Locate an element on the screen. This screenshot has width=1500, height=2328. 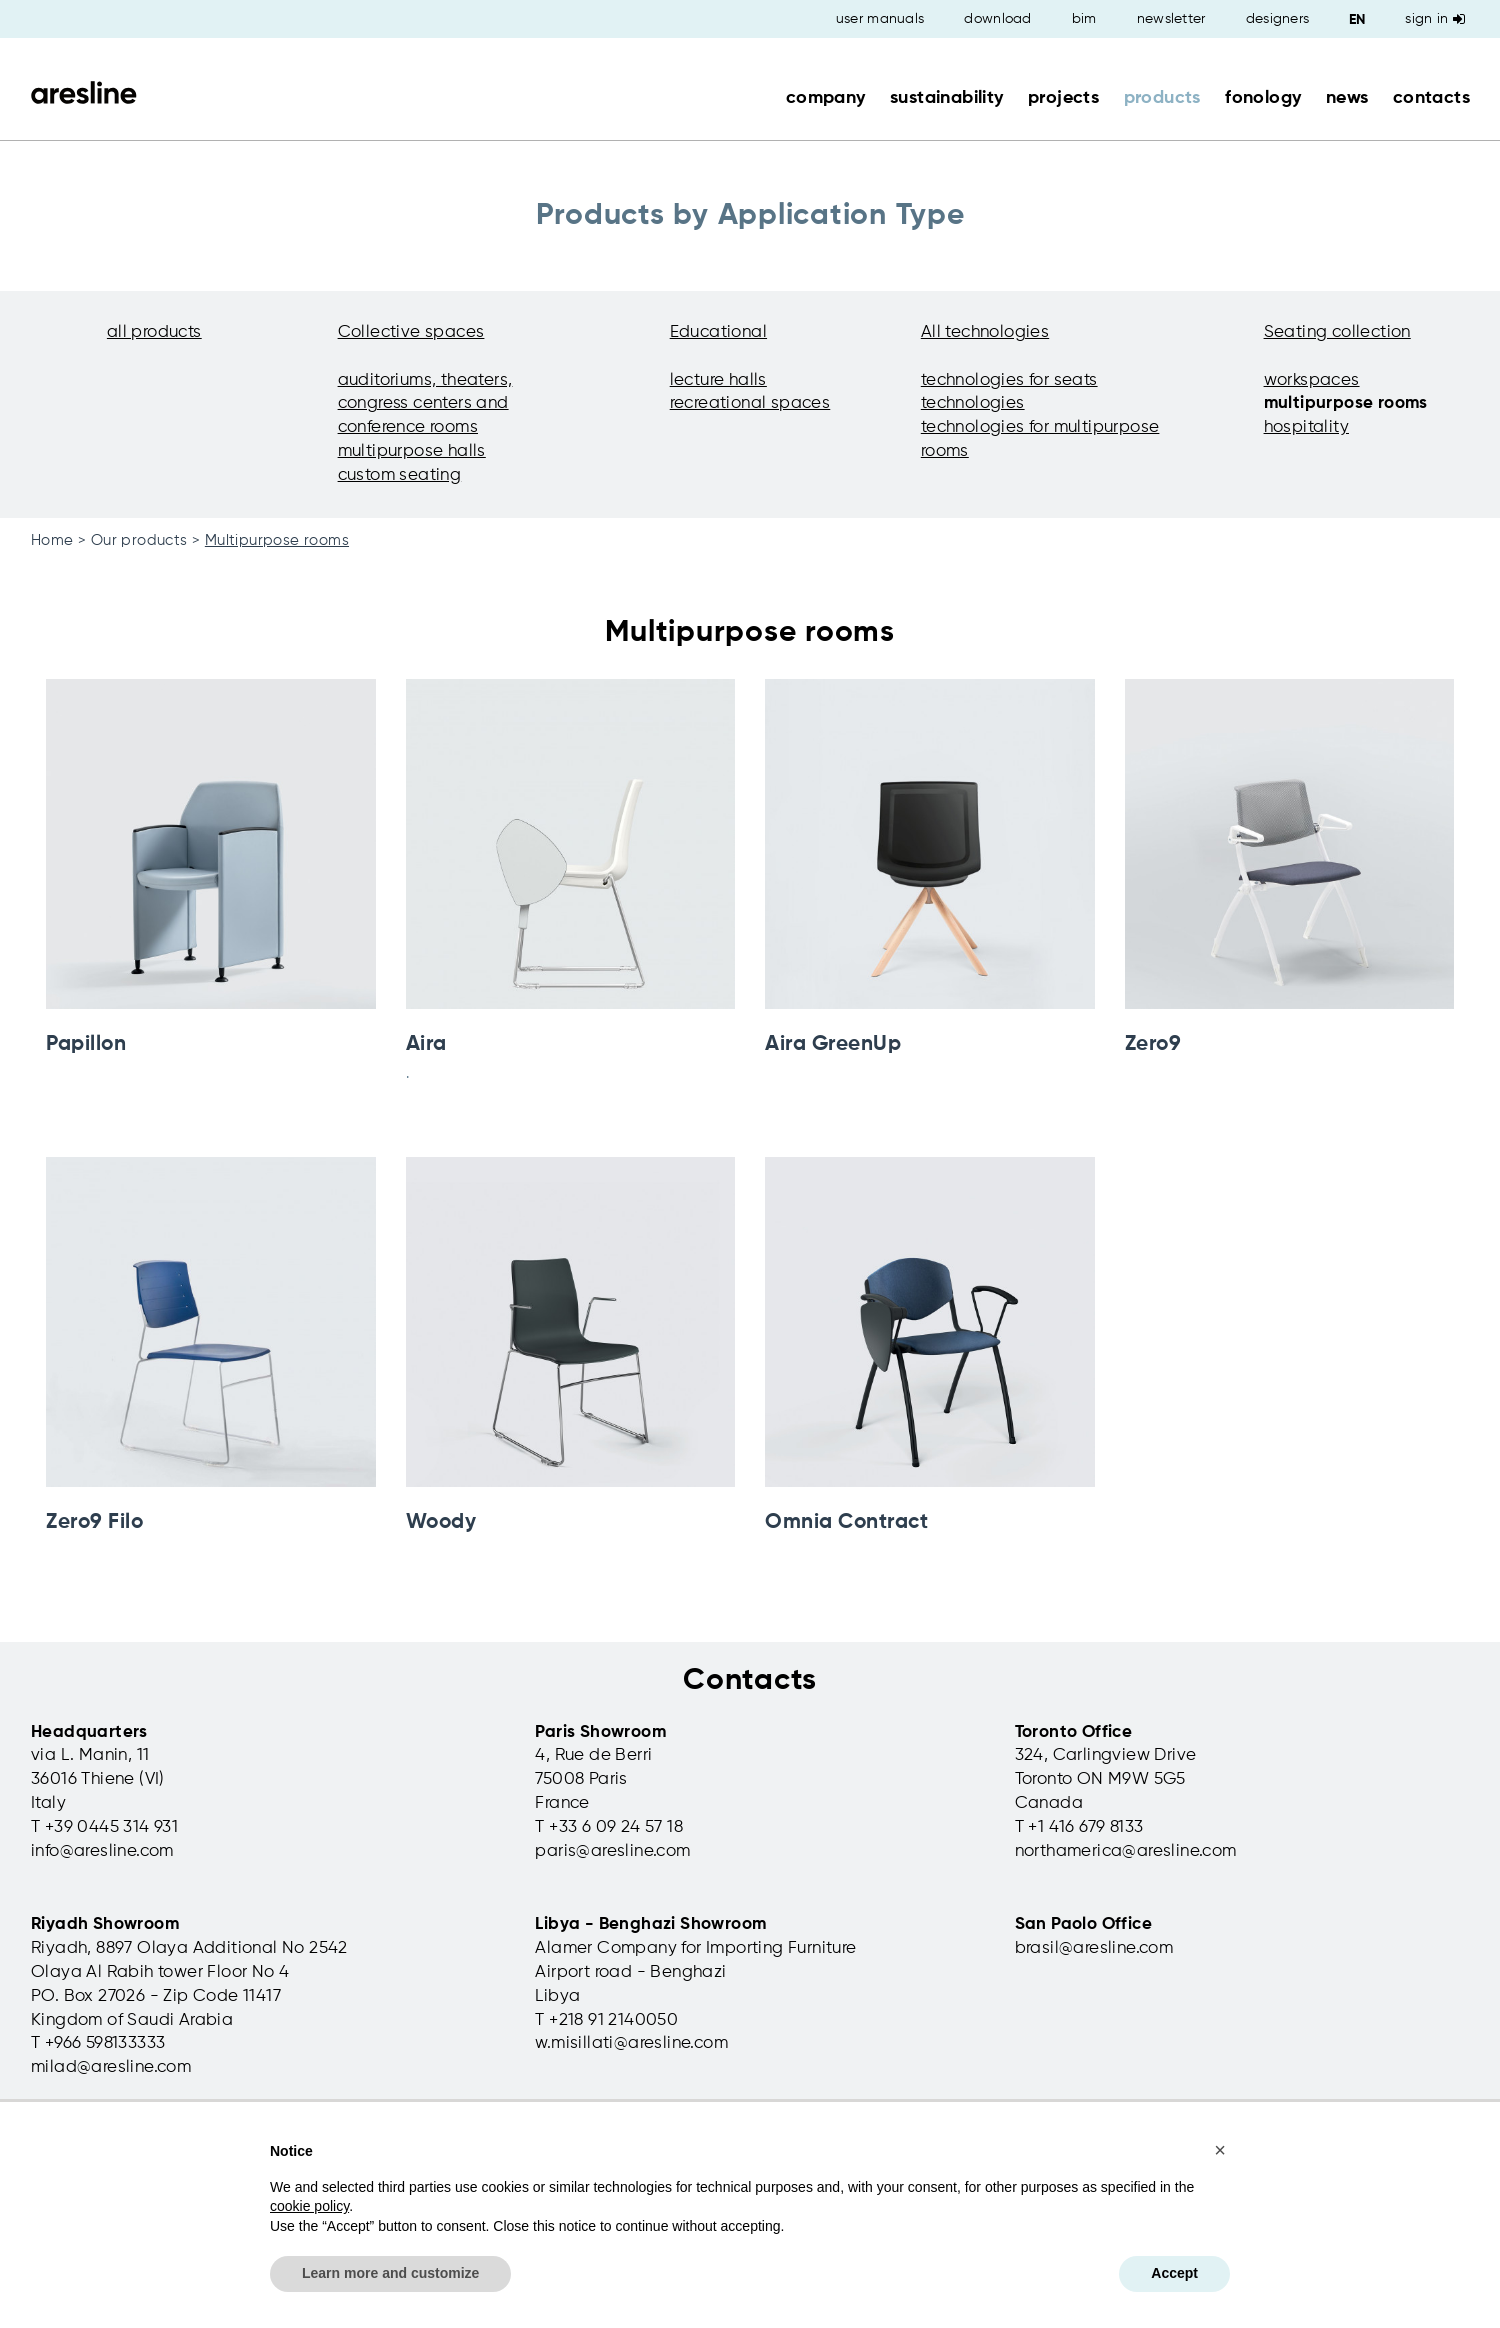
projects is located at coordinates (1063, 98).